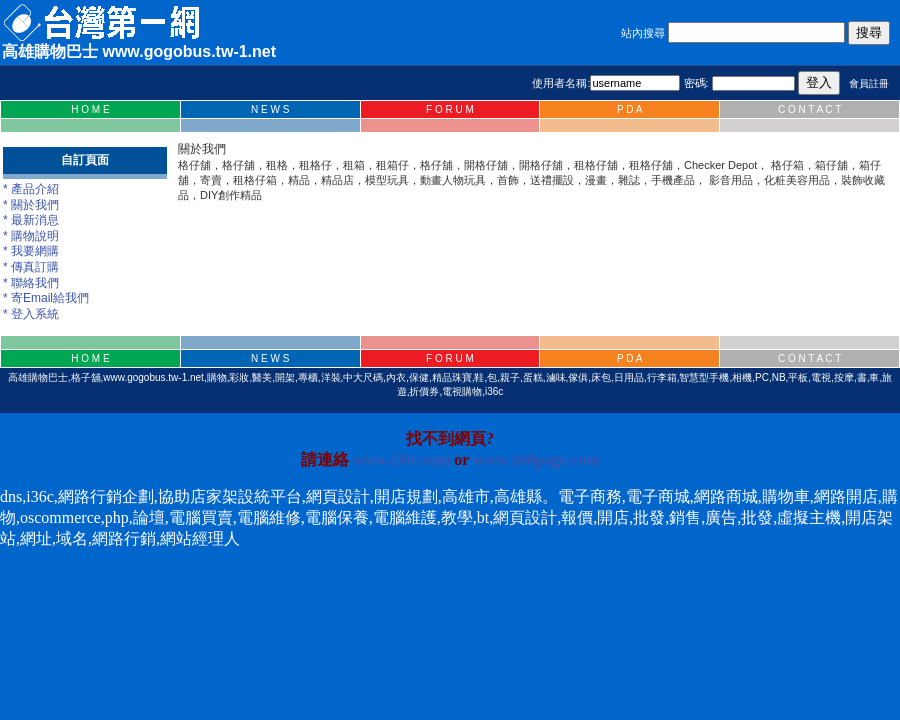  What do you see at coordinates (31, 267) in the screenshot?
I see `* 傳真訂購` at bounding box center [31, 267].